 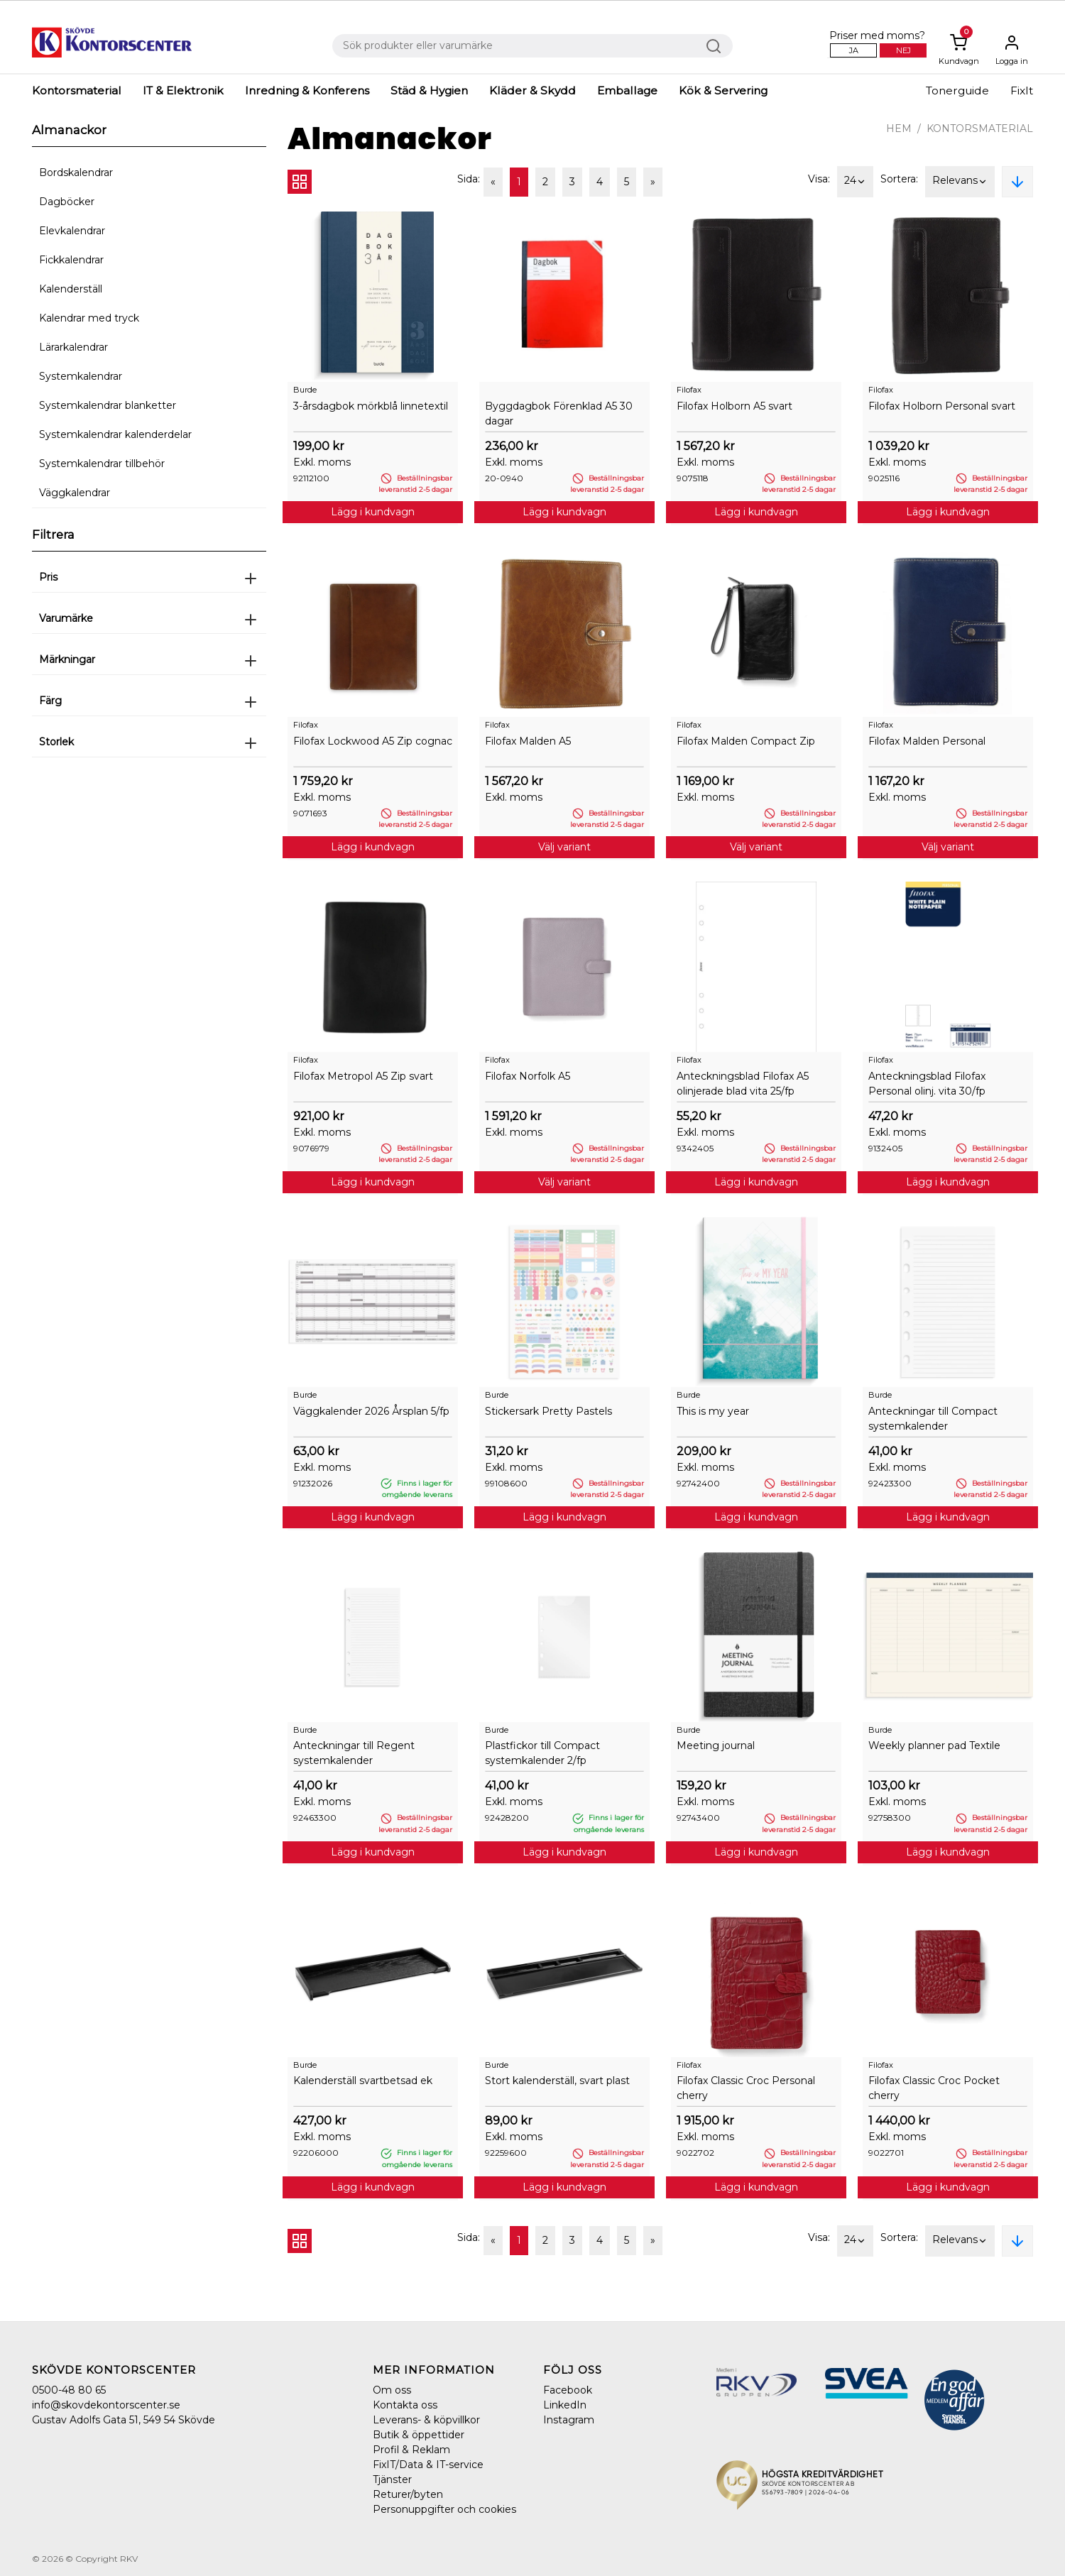 I want to click on Filofax Holborn Personal svart, so click(x=941, y=406).